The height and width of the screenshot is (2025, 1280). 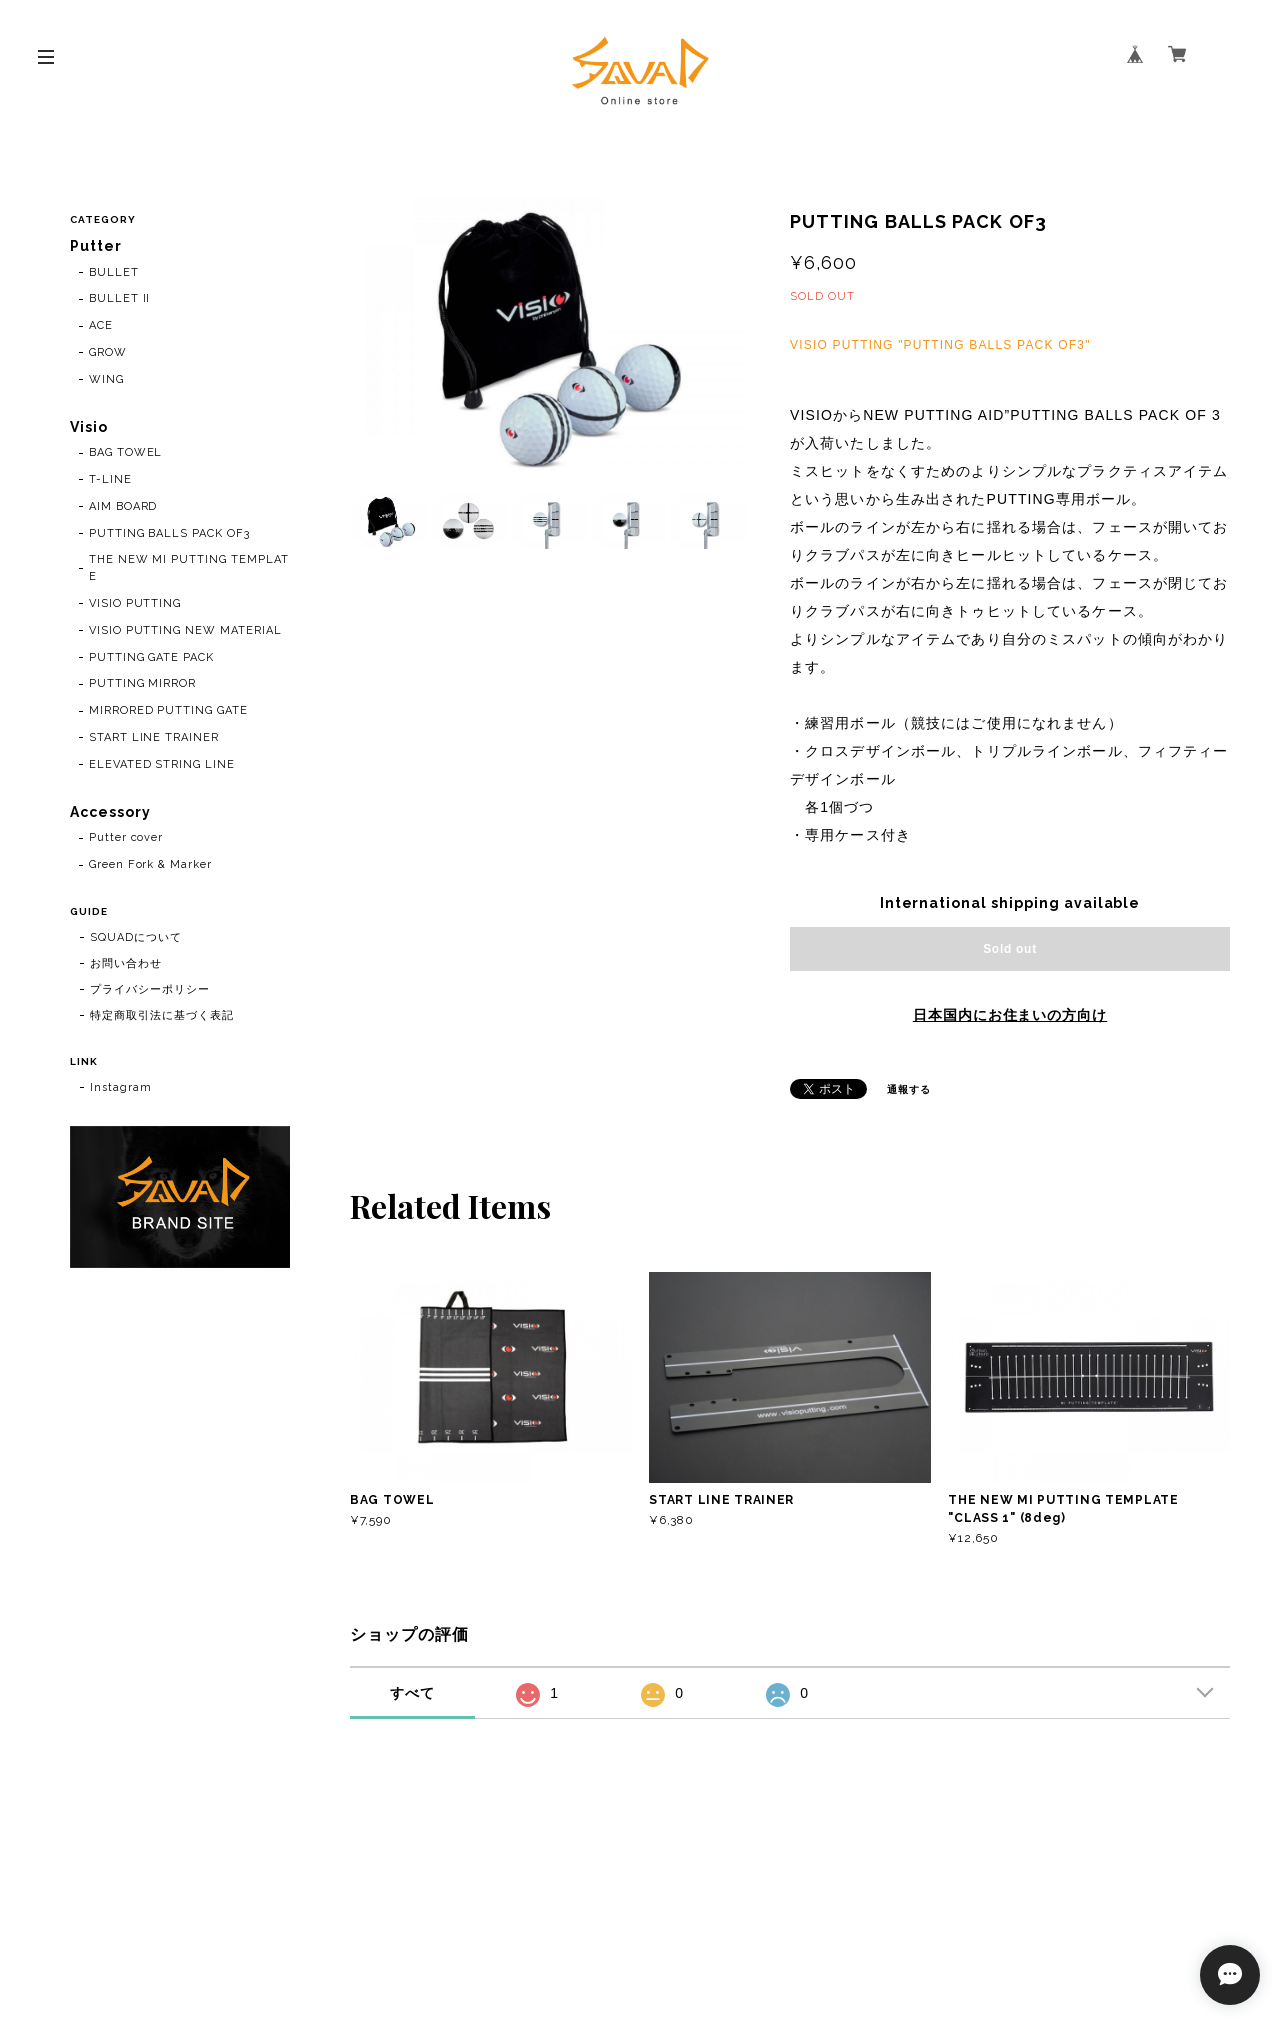 What do you see at coordinates (126, 452) in the screenshot?
I see `BAG TOWEL` at bounding box center [126, 452].